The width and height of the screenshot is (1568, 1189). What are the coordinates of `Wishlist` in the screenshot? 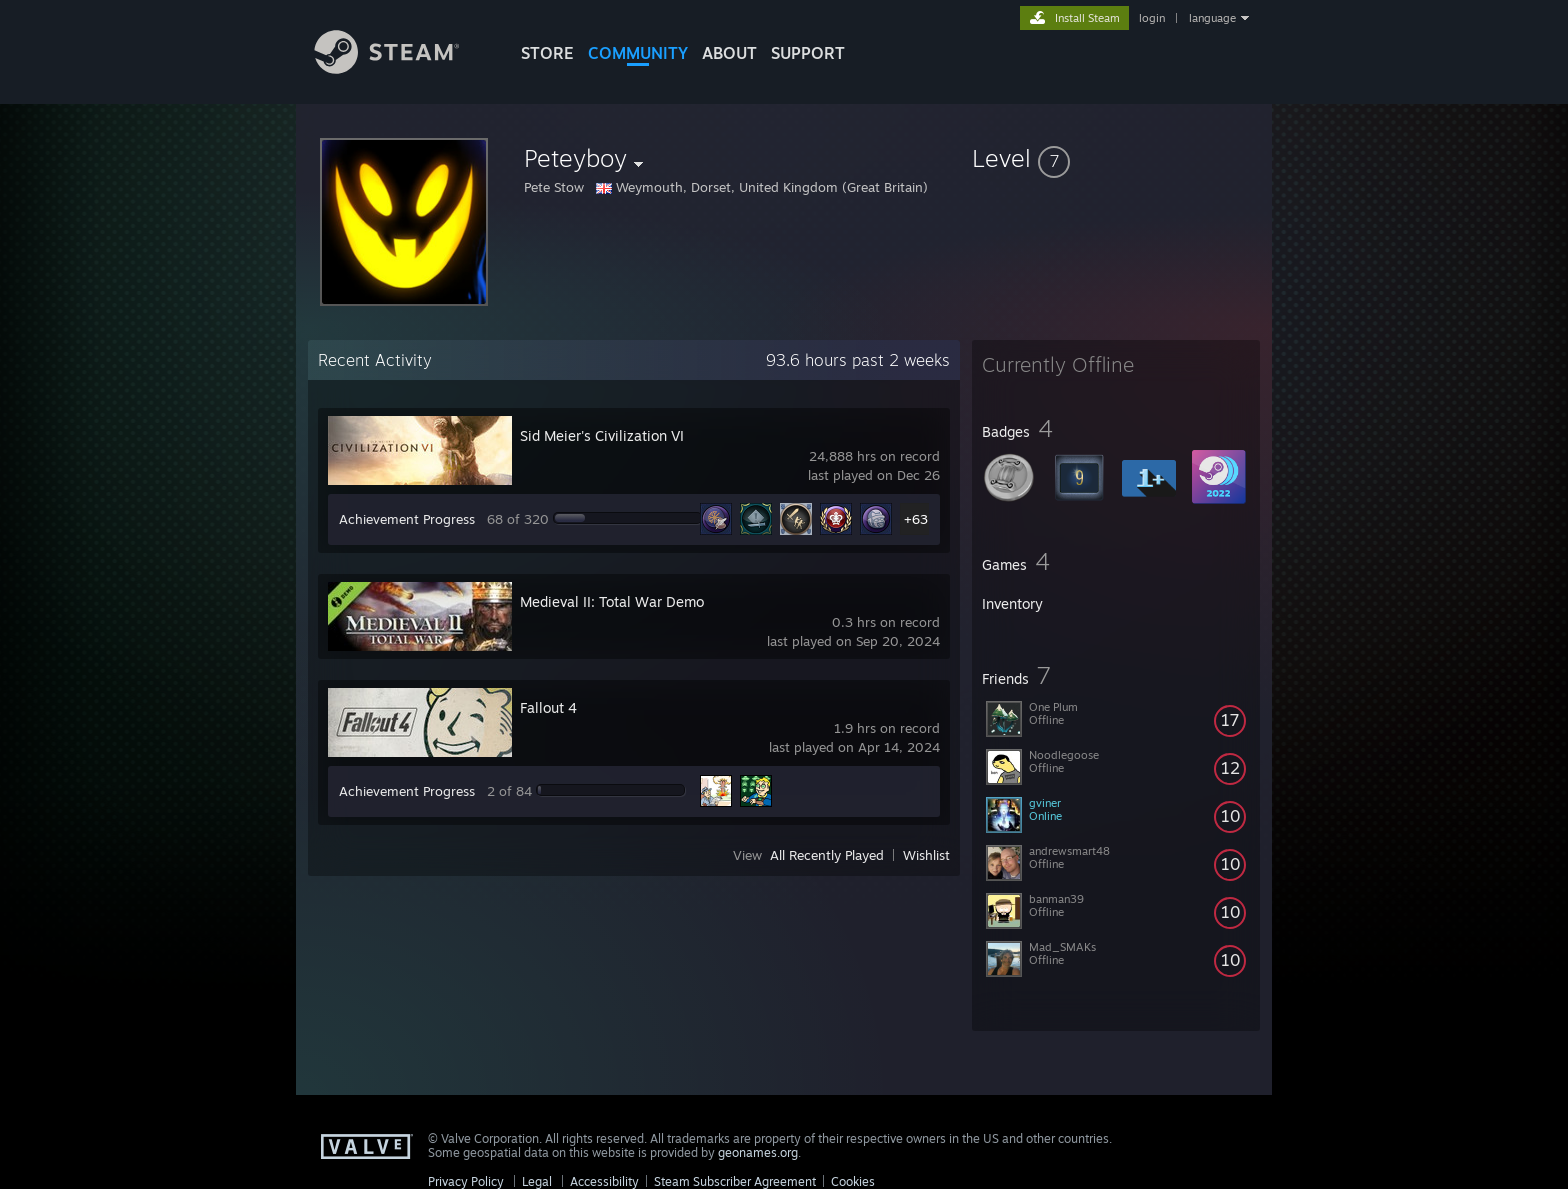 It's located at (926, 855).